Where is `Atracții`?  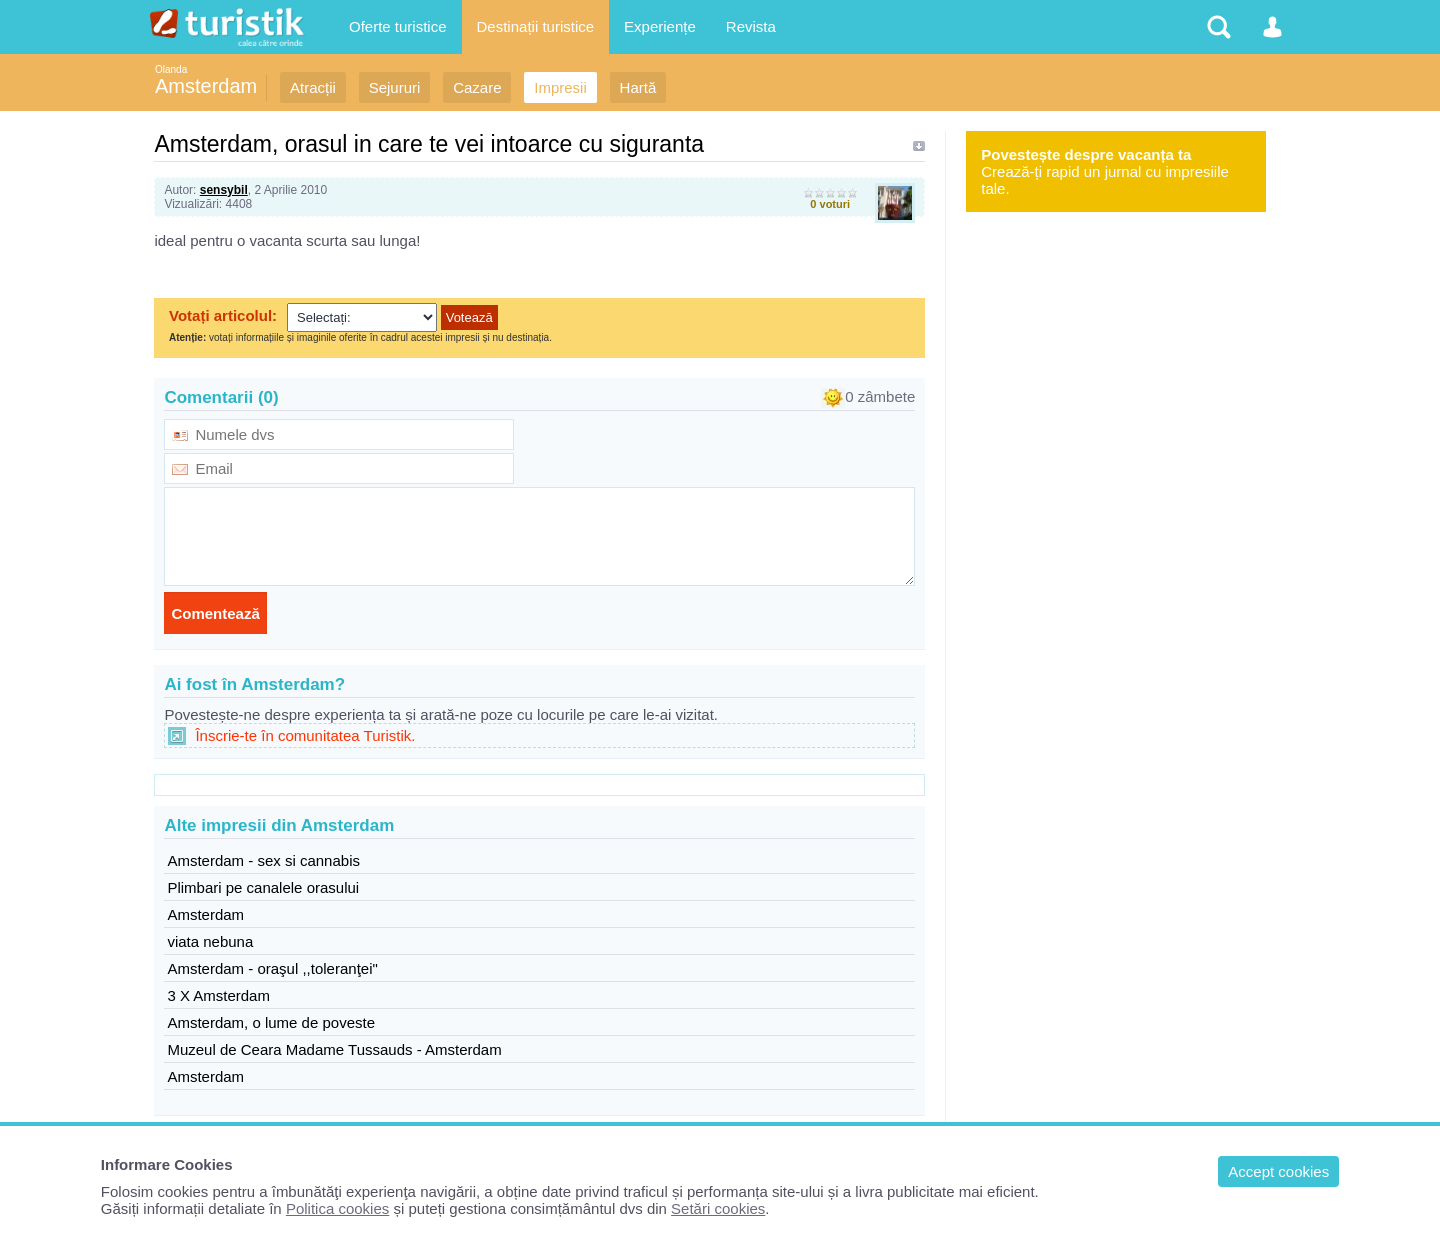
Atracții is located at coordinates (313, 87).